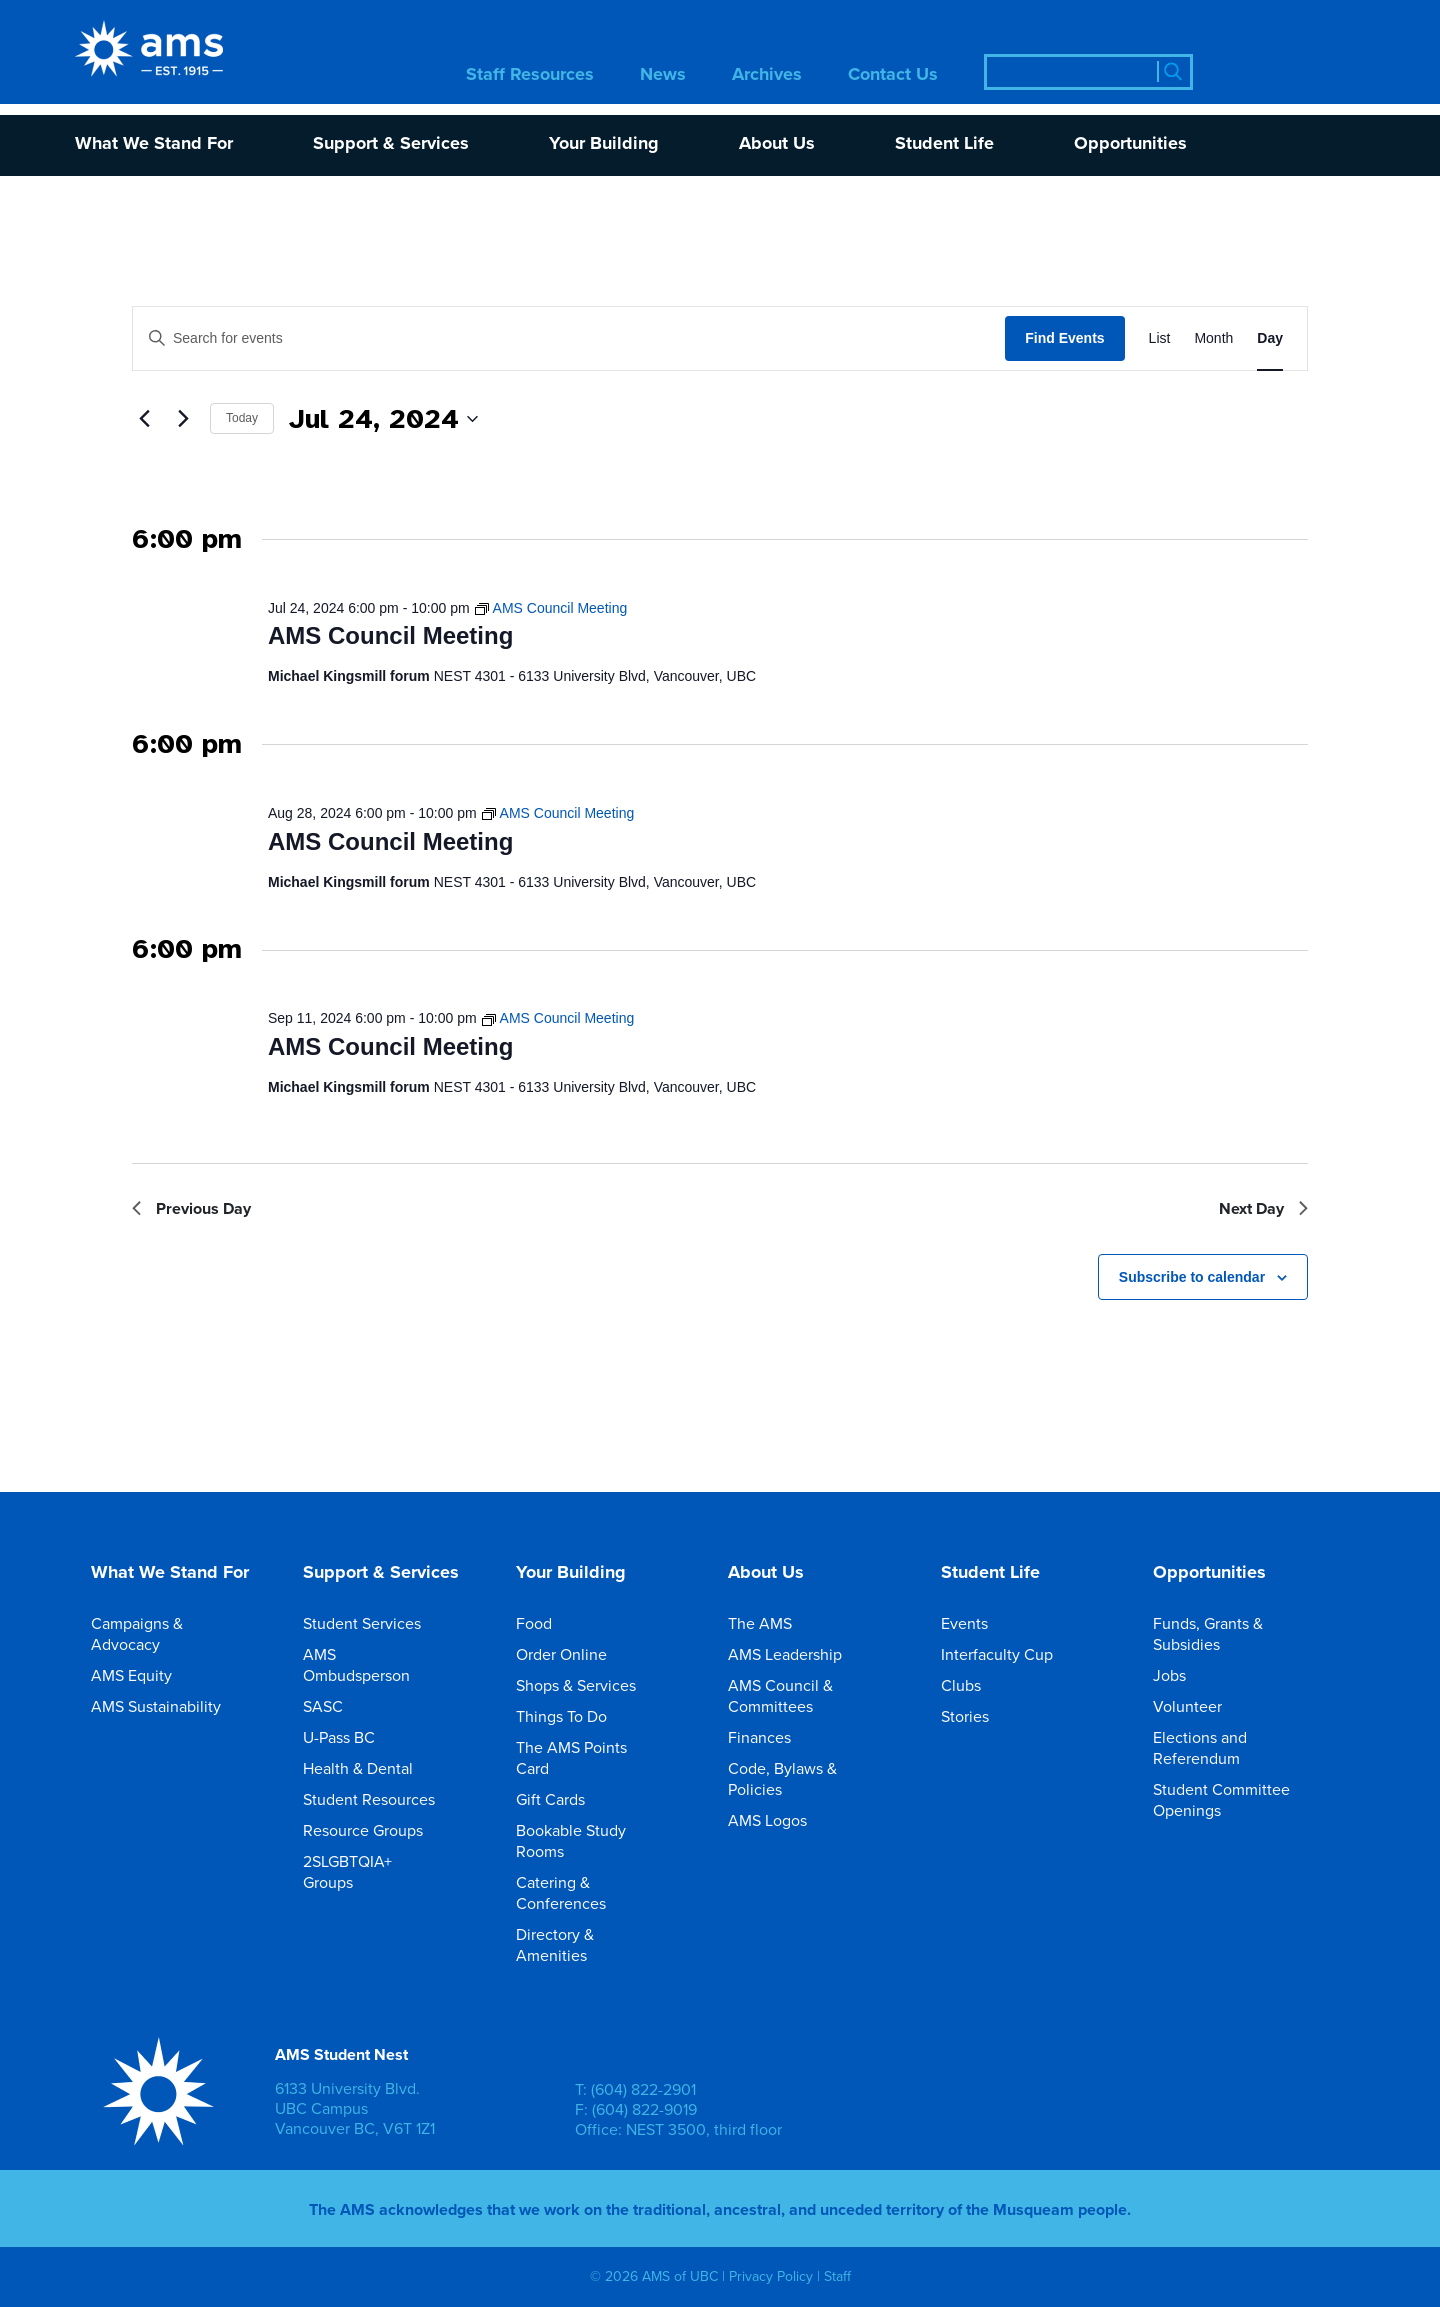  I want to click on Contact Us, so click(893, 75).